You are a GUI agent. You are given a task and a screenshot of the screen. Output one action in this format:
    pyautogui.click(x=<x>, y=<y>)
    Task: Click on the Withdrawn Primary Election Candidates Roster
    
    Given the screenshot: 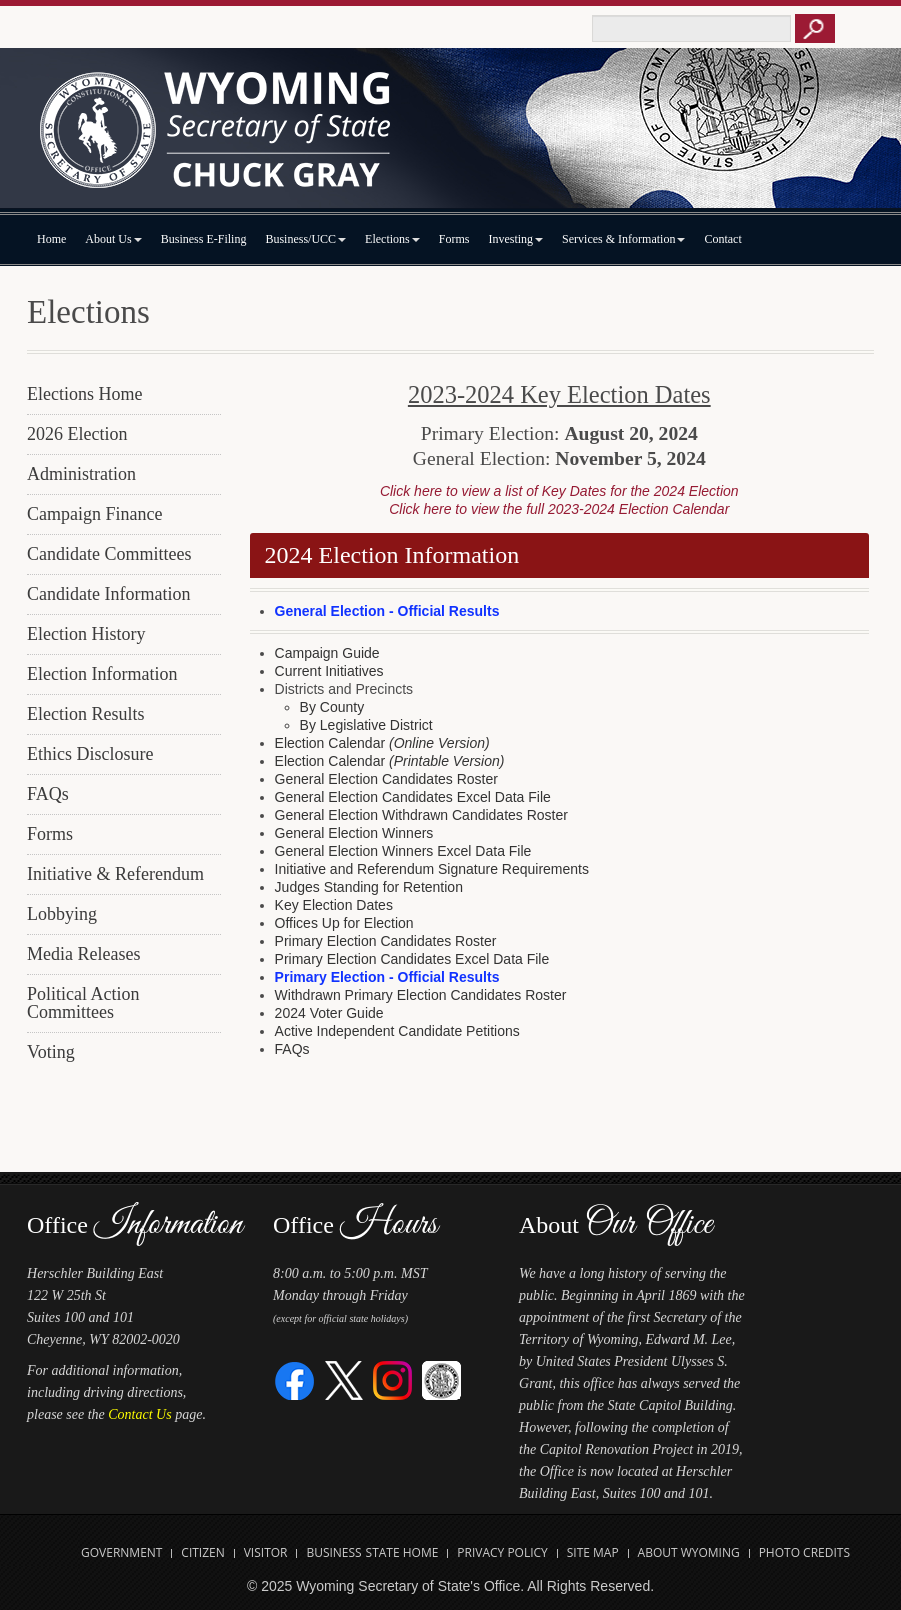 What is the action you would take?
    pyautogui.click(x=421, y=995)
    